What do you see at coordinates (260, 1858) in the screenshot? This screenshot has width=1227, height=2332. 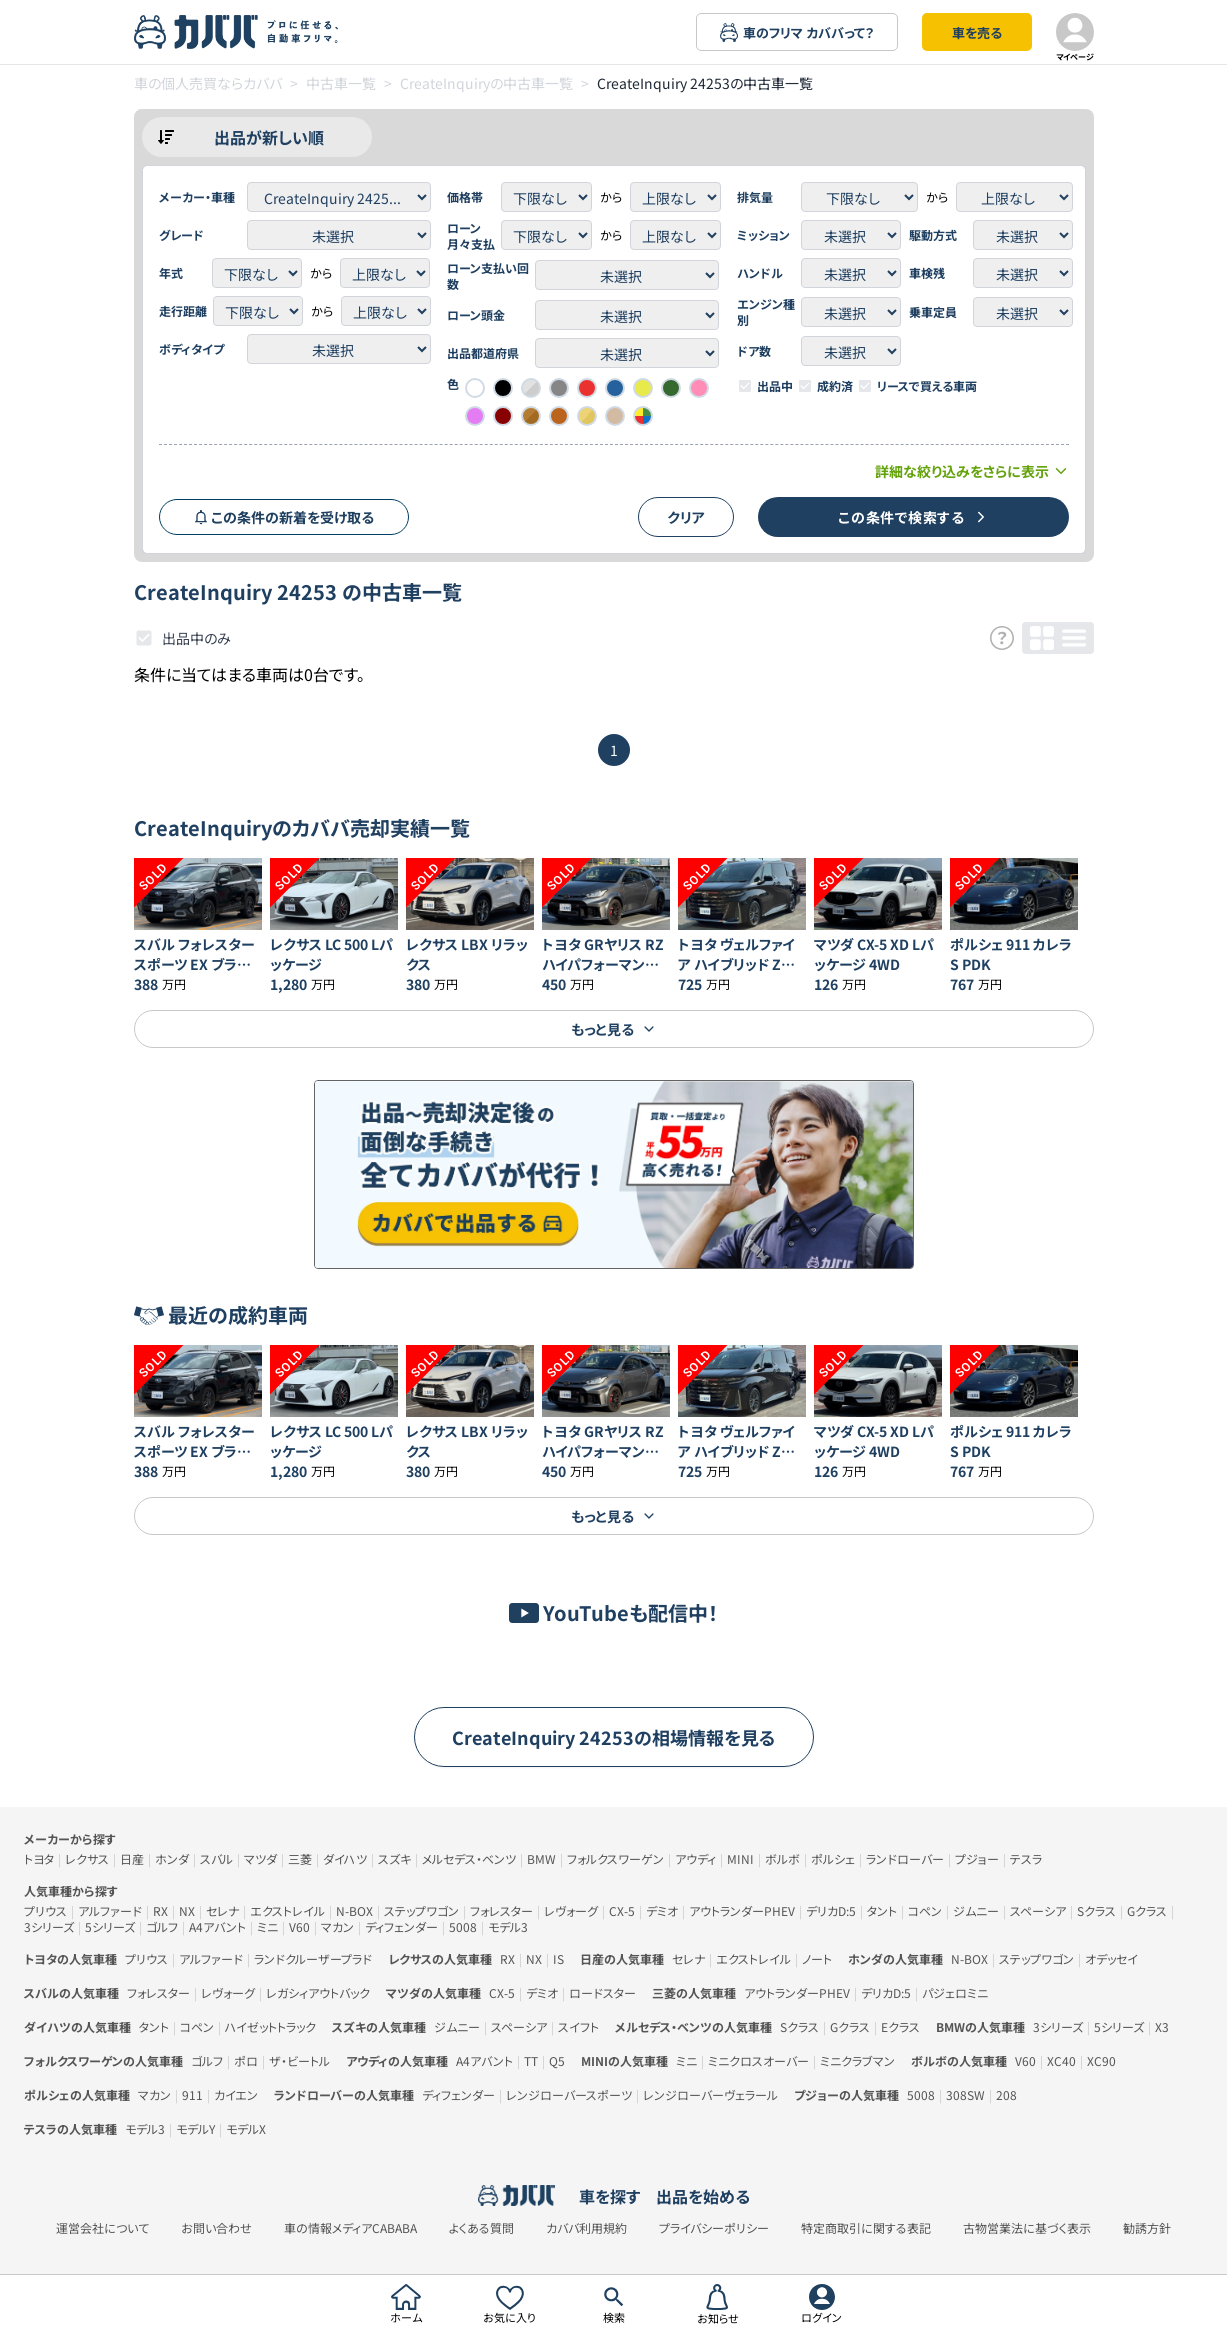 I see `マツダ` at bounding box center [260, 1858].